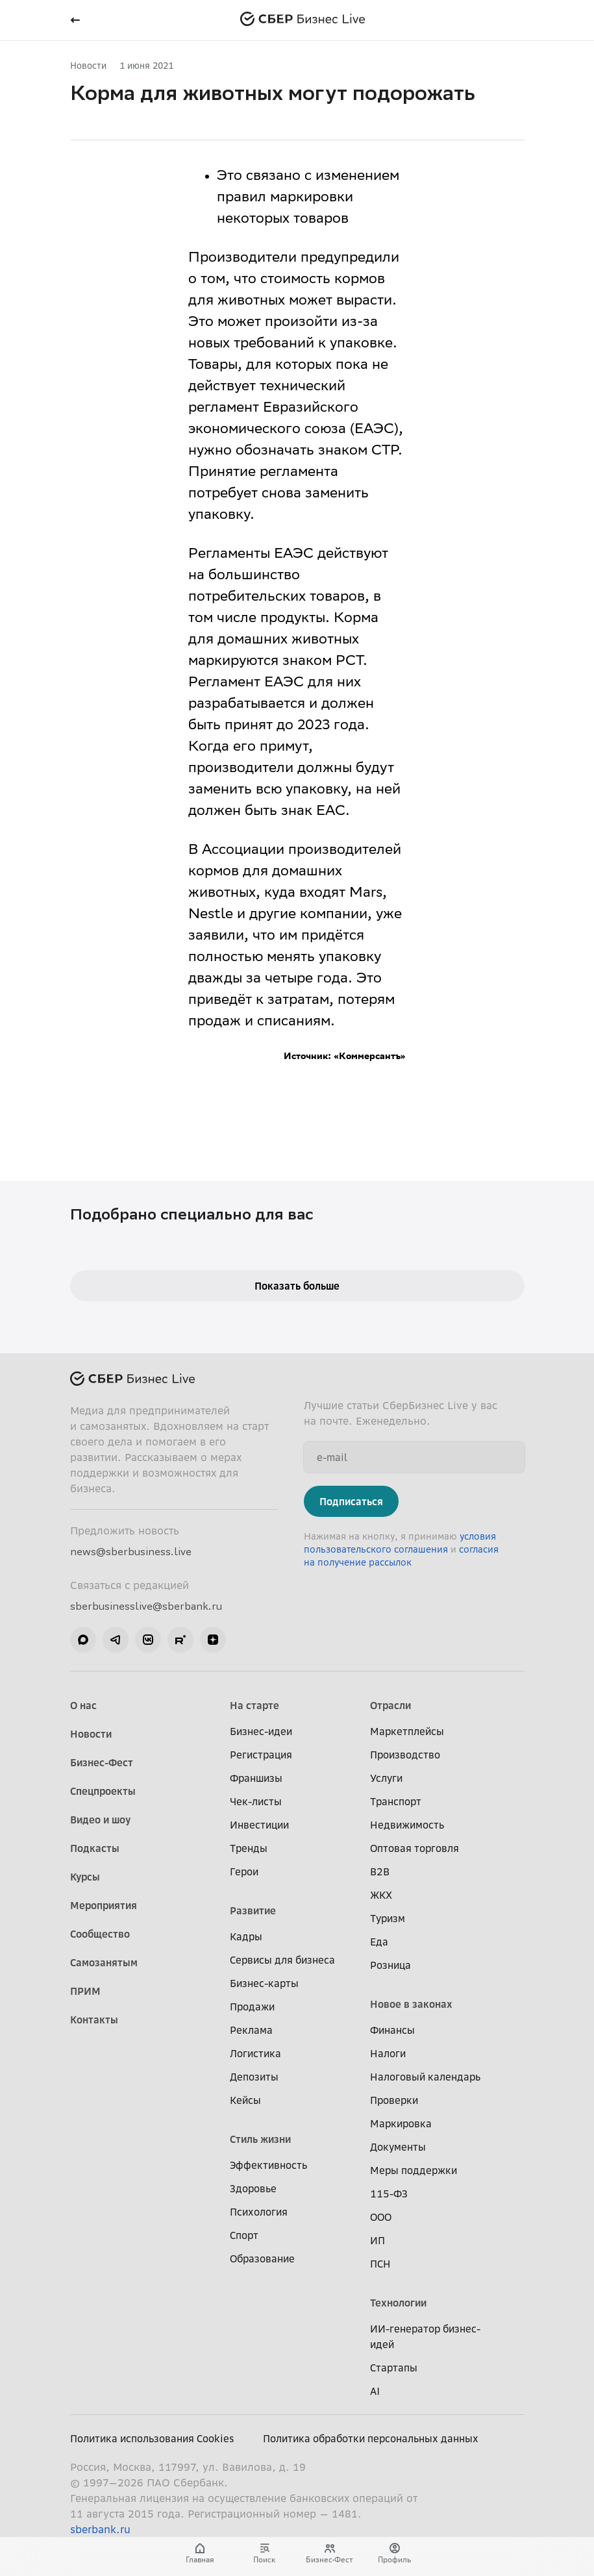 The width and height of the screenshot is (594, 2576). Describe the element at coordinates (253, 2188) in the screenshot. I see `Здоровье` at that location.